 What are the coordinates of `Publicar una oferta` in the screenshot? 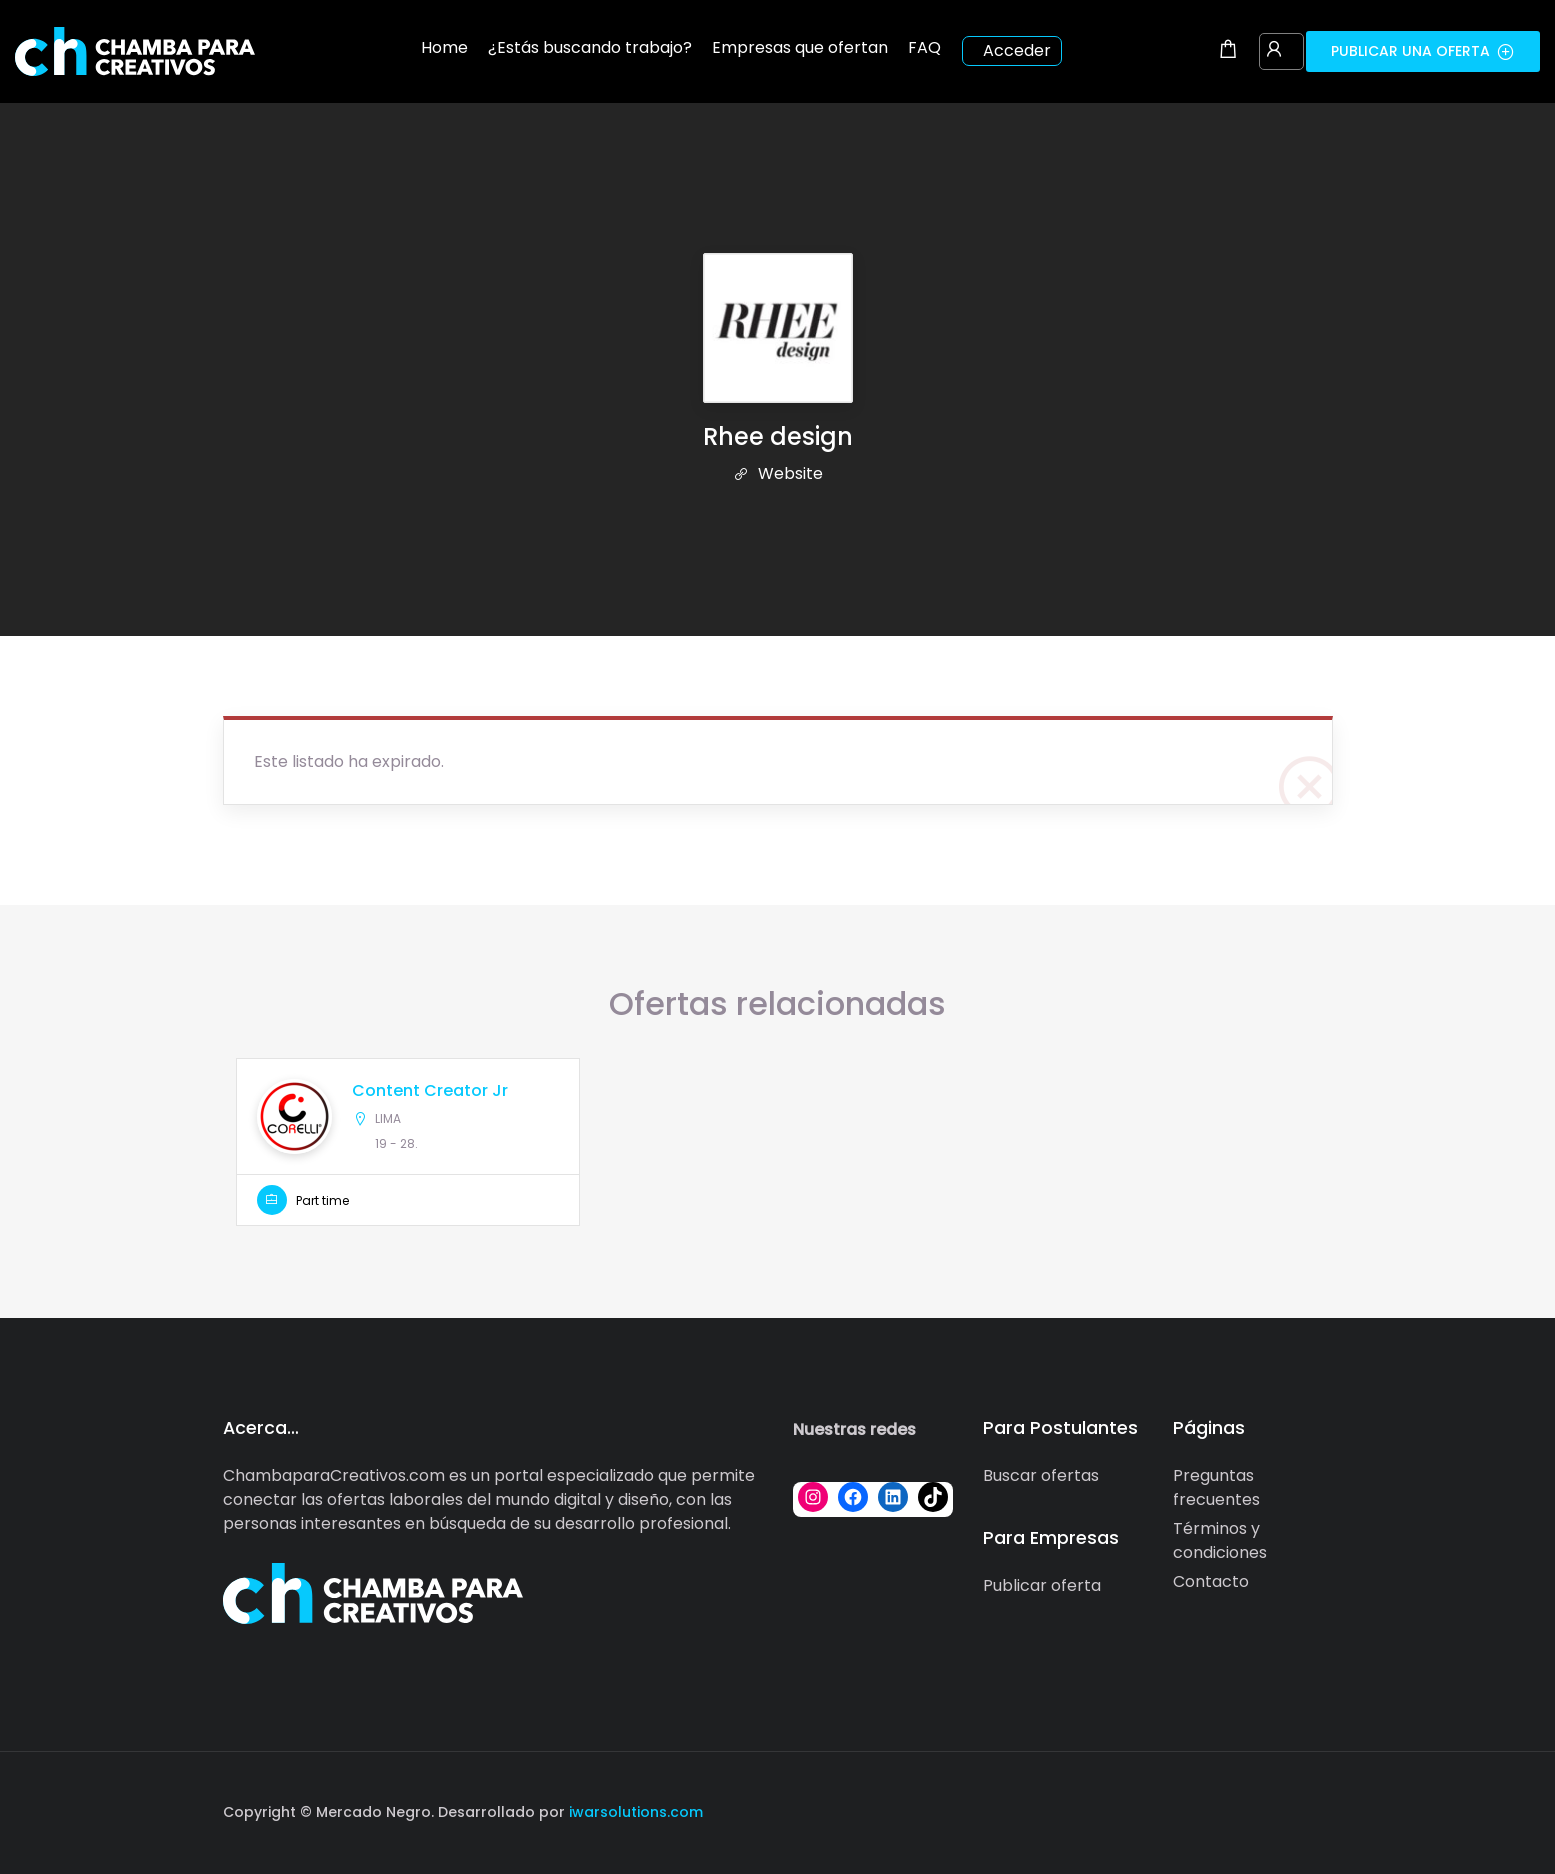 It's located at (1423, 51).